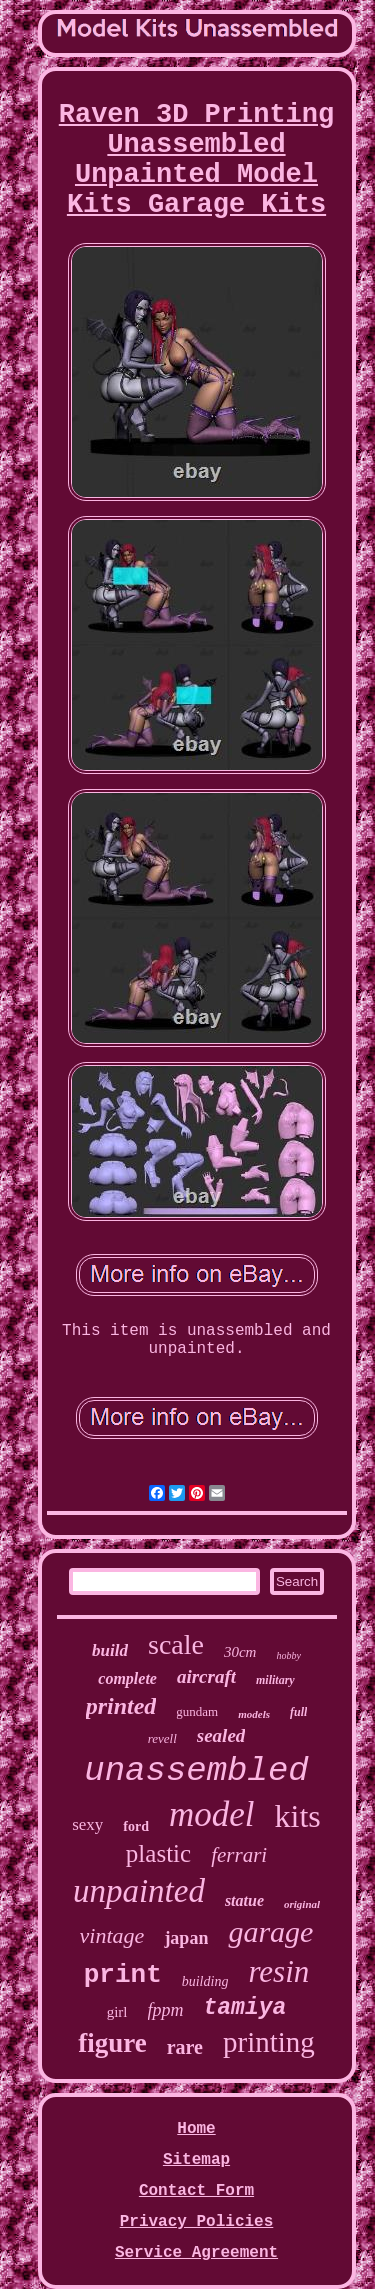  What do you see at coordinates (275, 1680) in the screenshot?
I see `military` at bounding box center [275, 1680].